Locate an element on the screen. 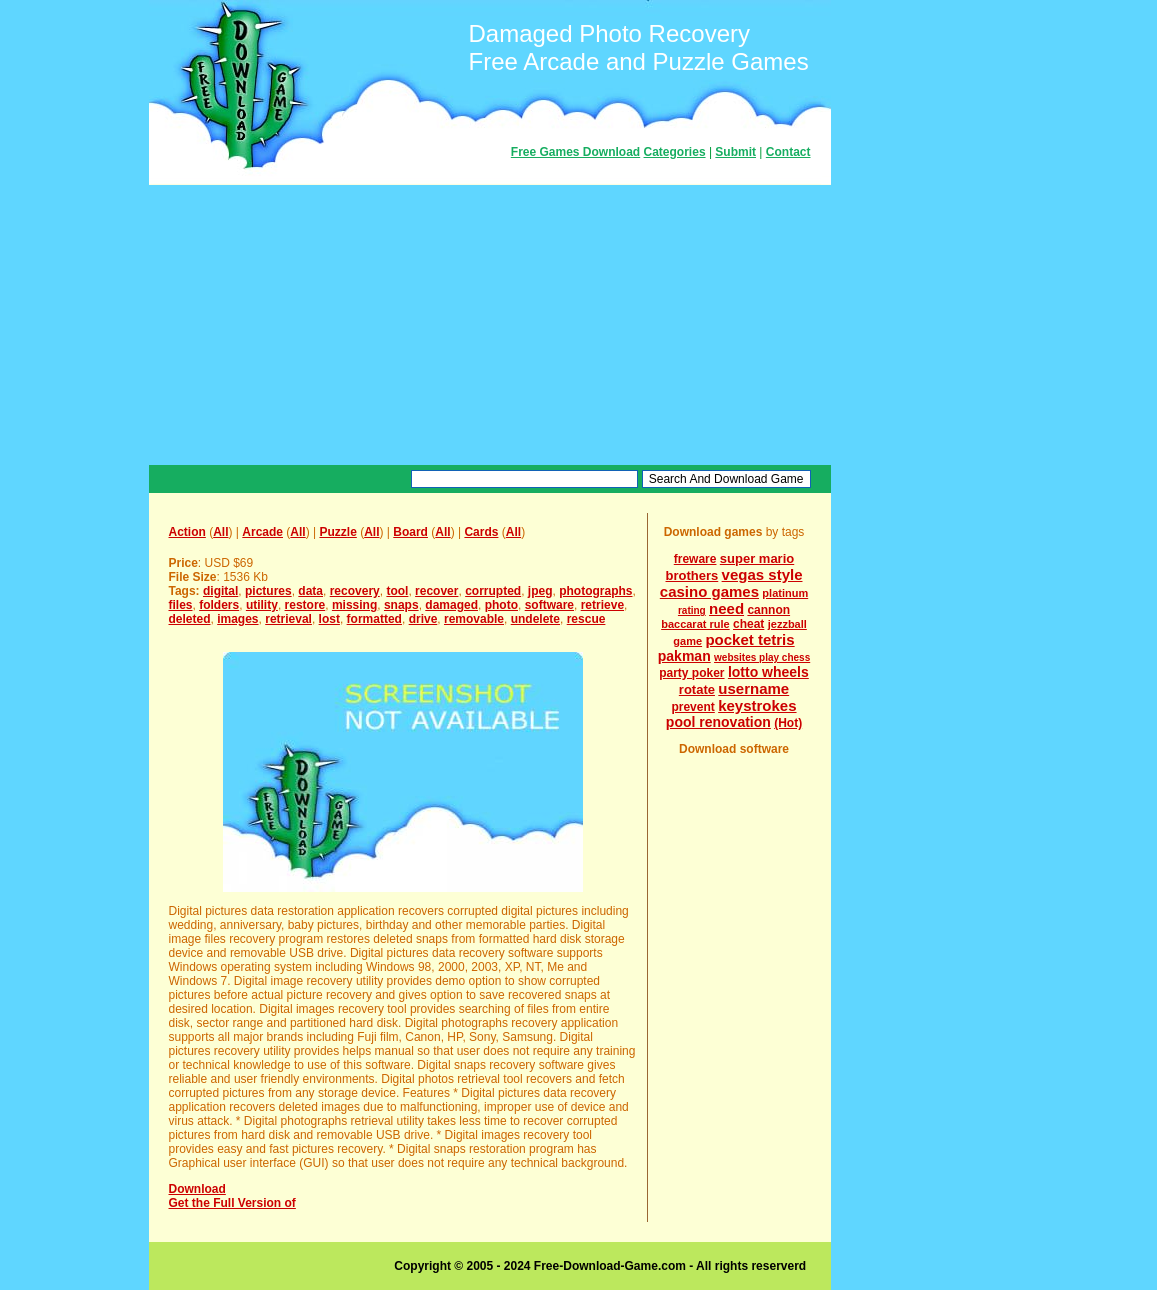  rating is located at coordinates (692, 610).